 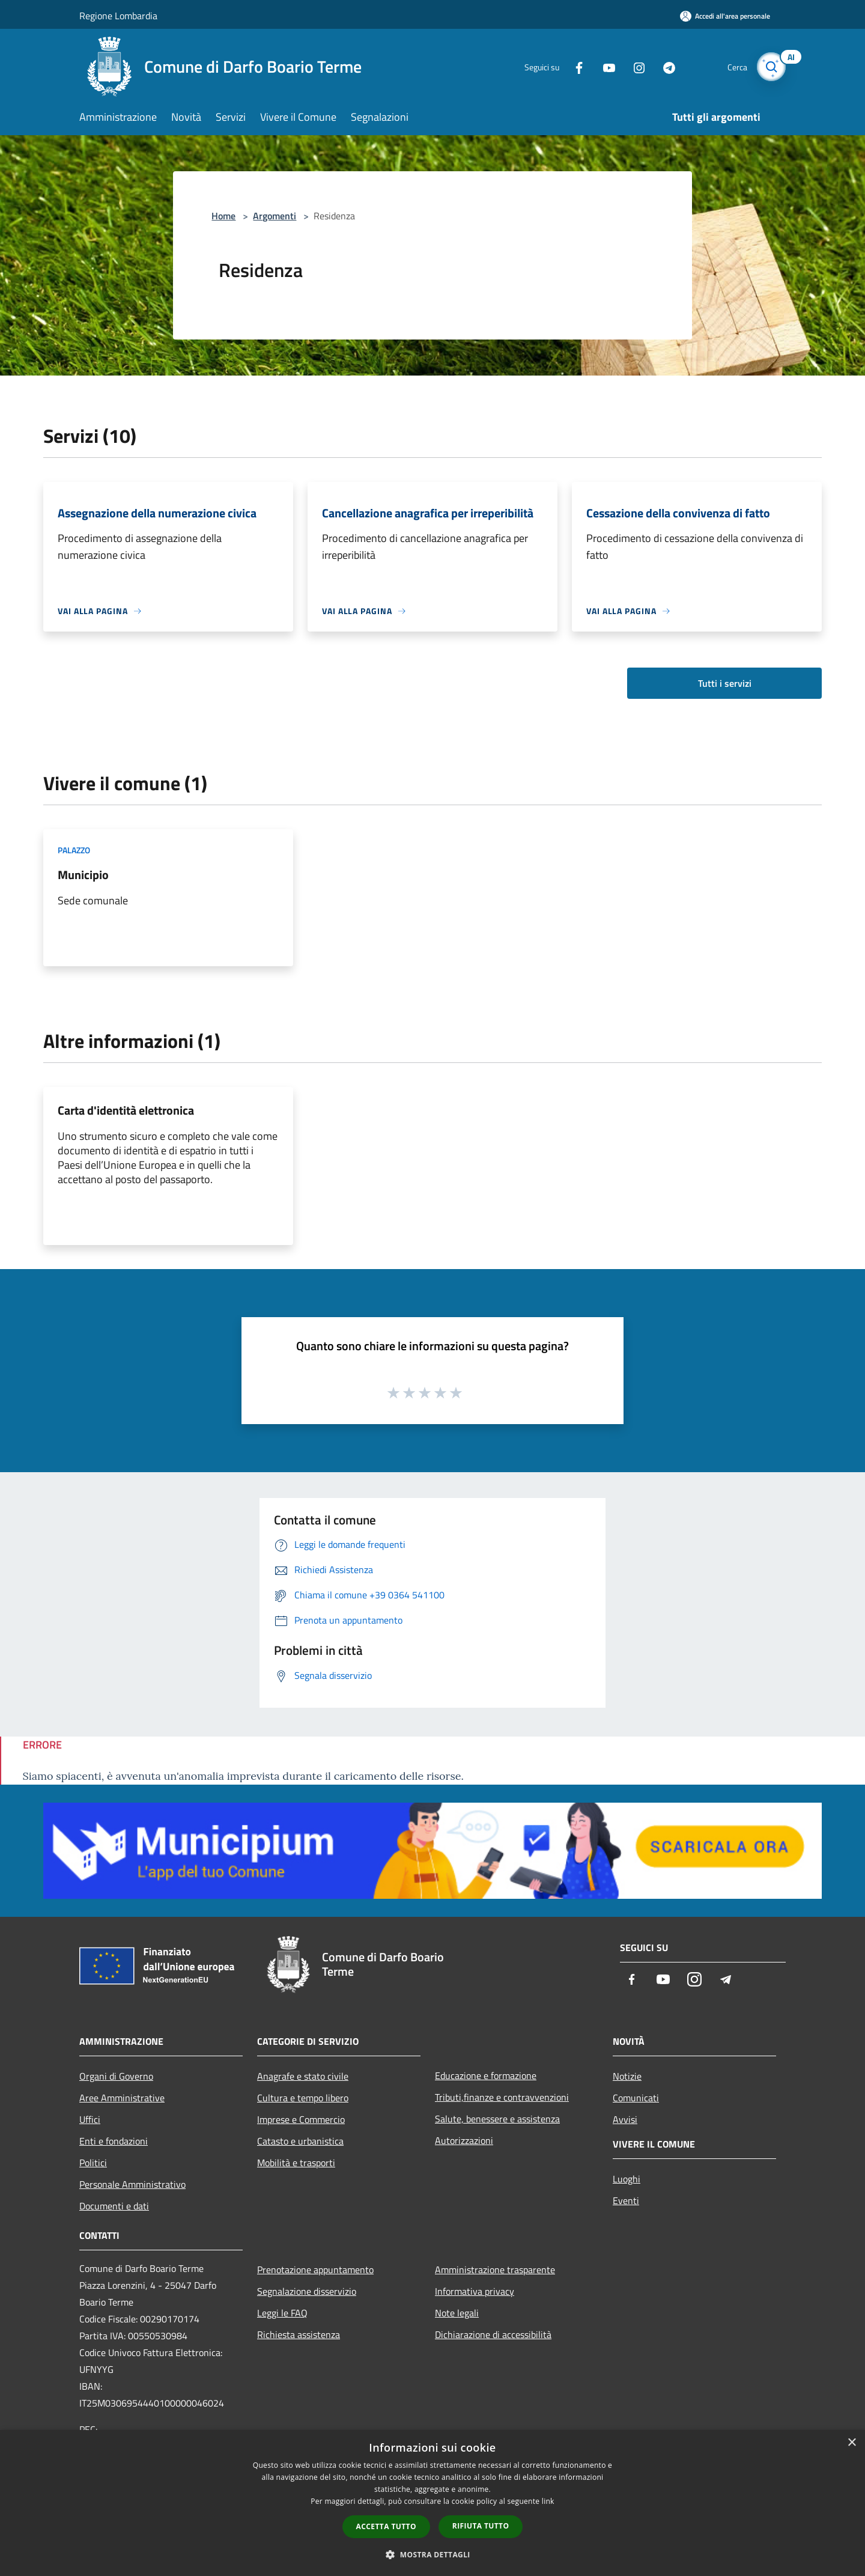 I want to click on Anagrafe e stato civile, so click(x=302, y=2076).